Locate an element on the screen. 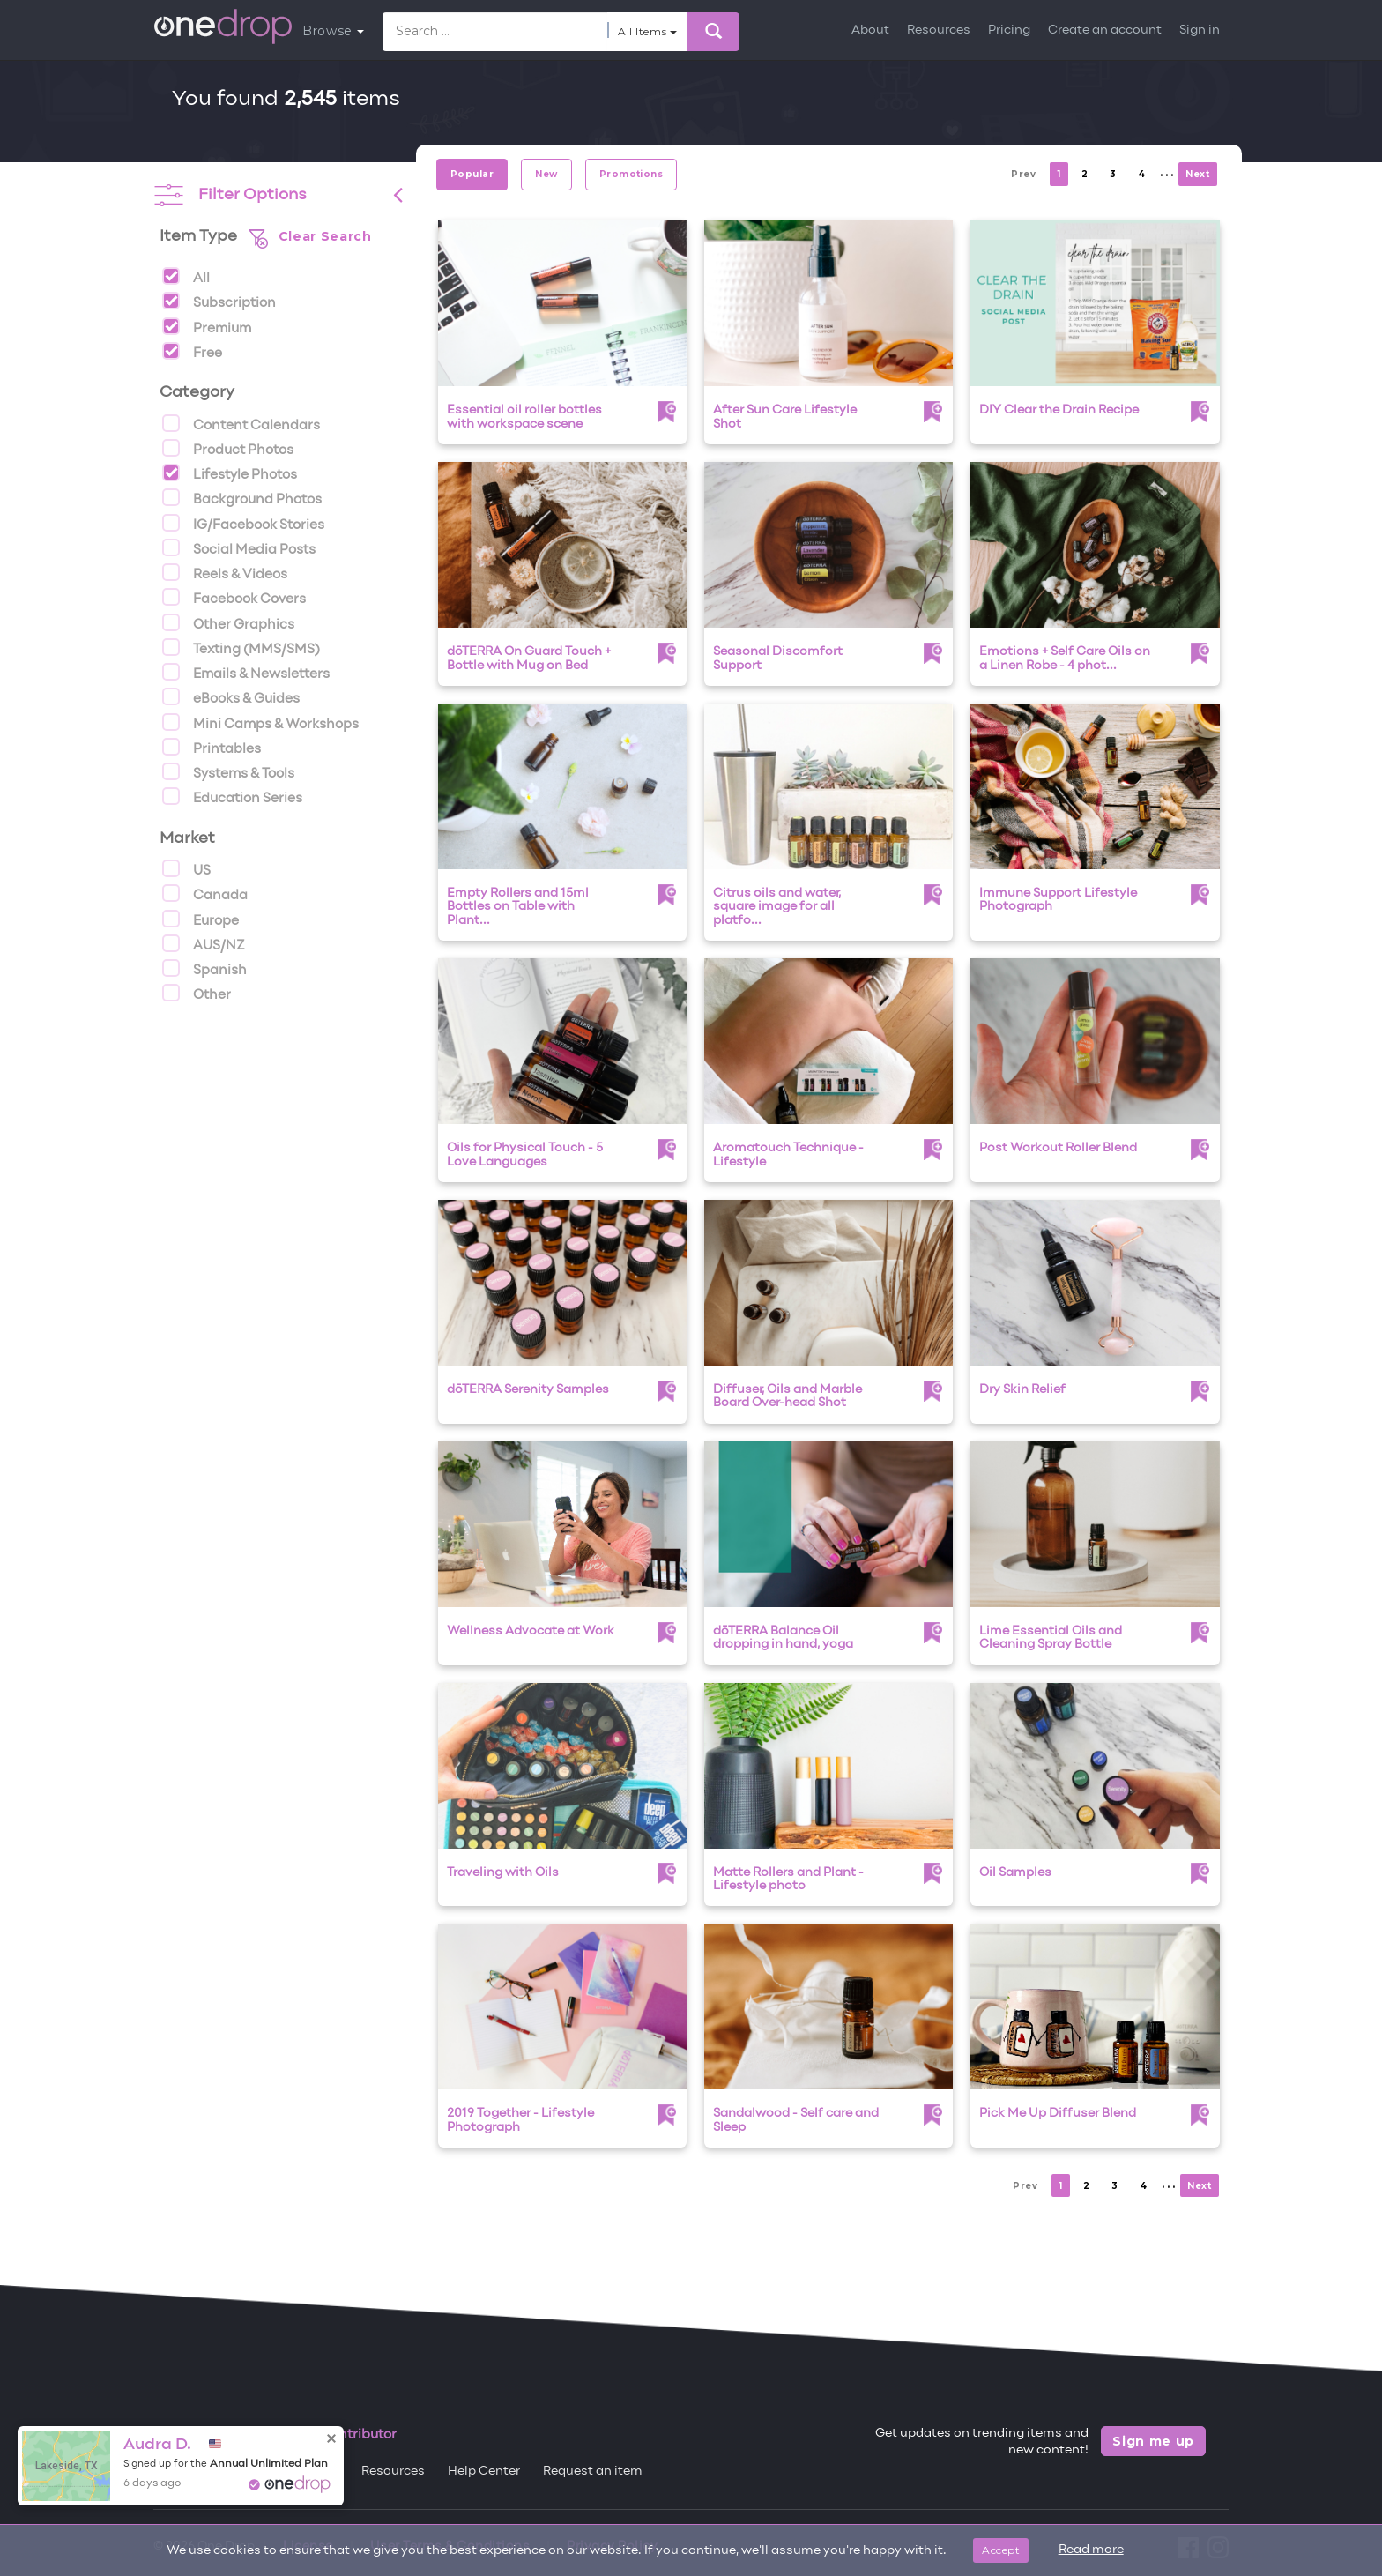  Help Center is located at coordinates (484, 2471).